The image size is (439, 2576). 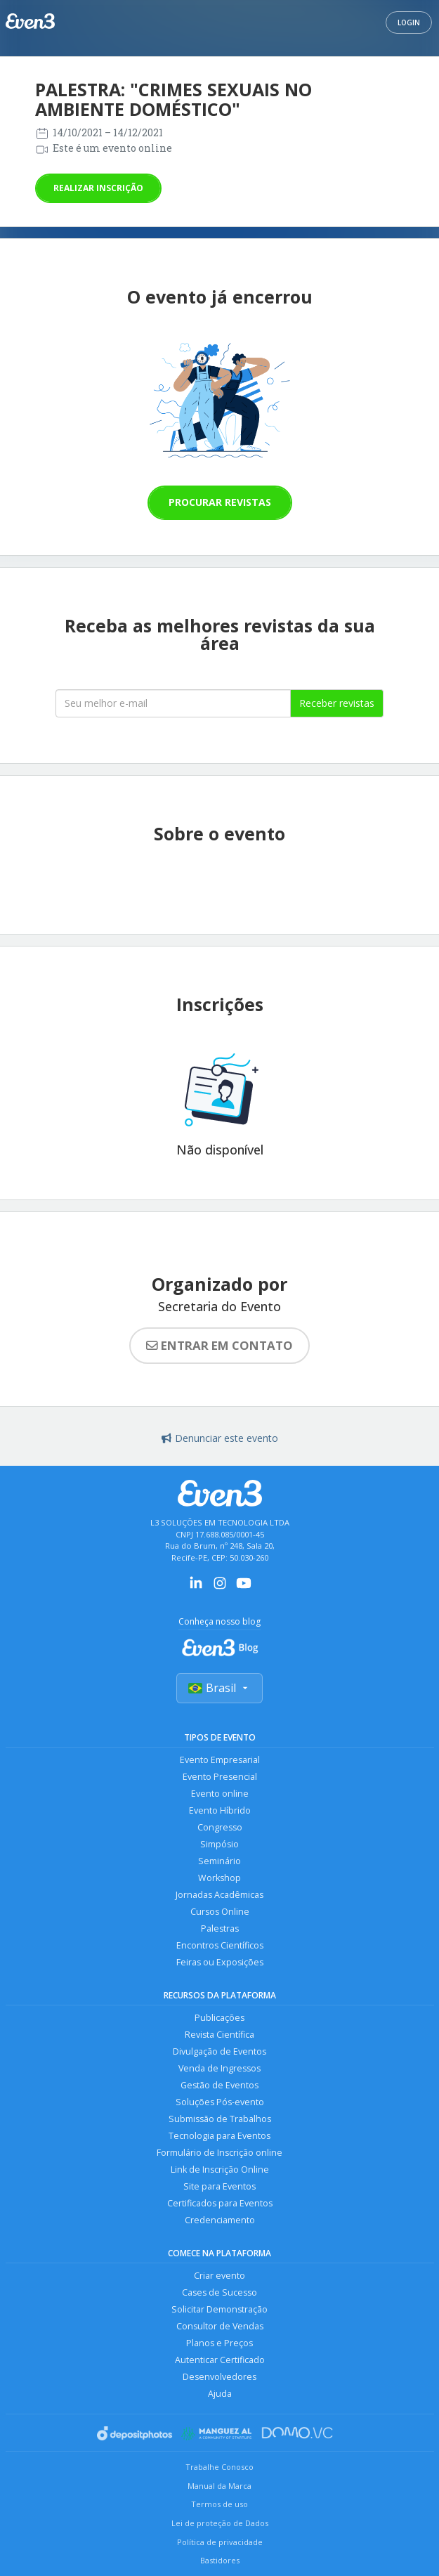 What do you see at coordinates (219, 2018) in the screenshot?
I see `Publicações` at bounding box center [219, 2018].